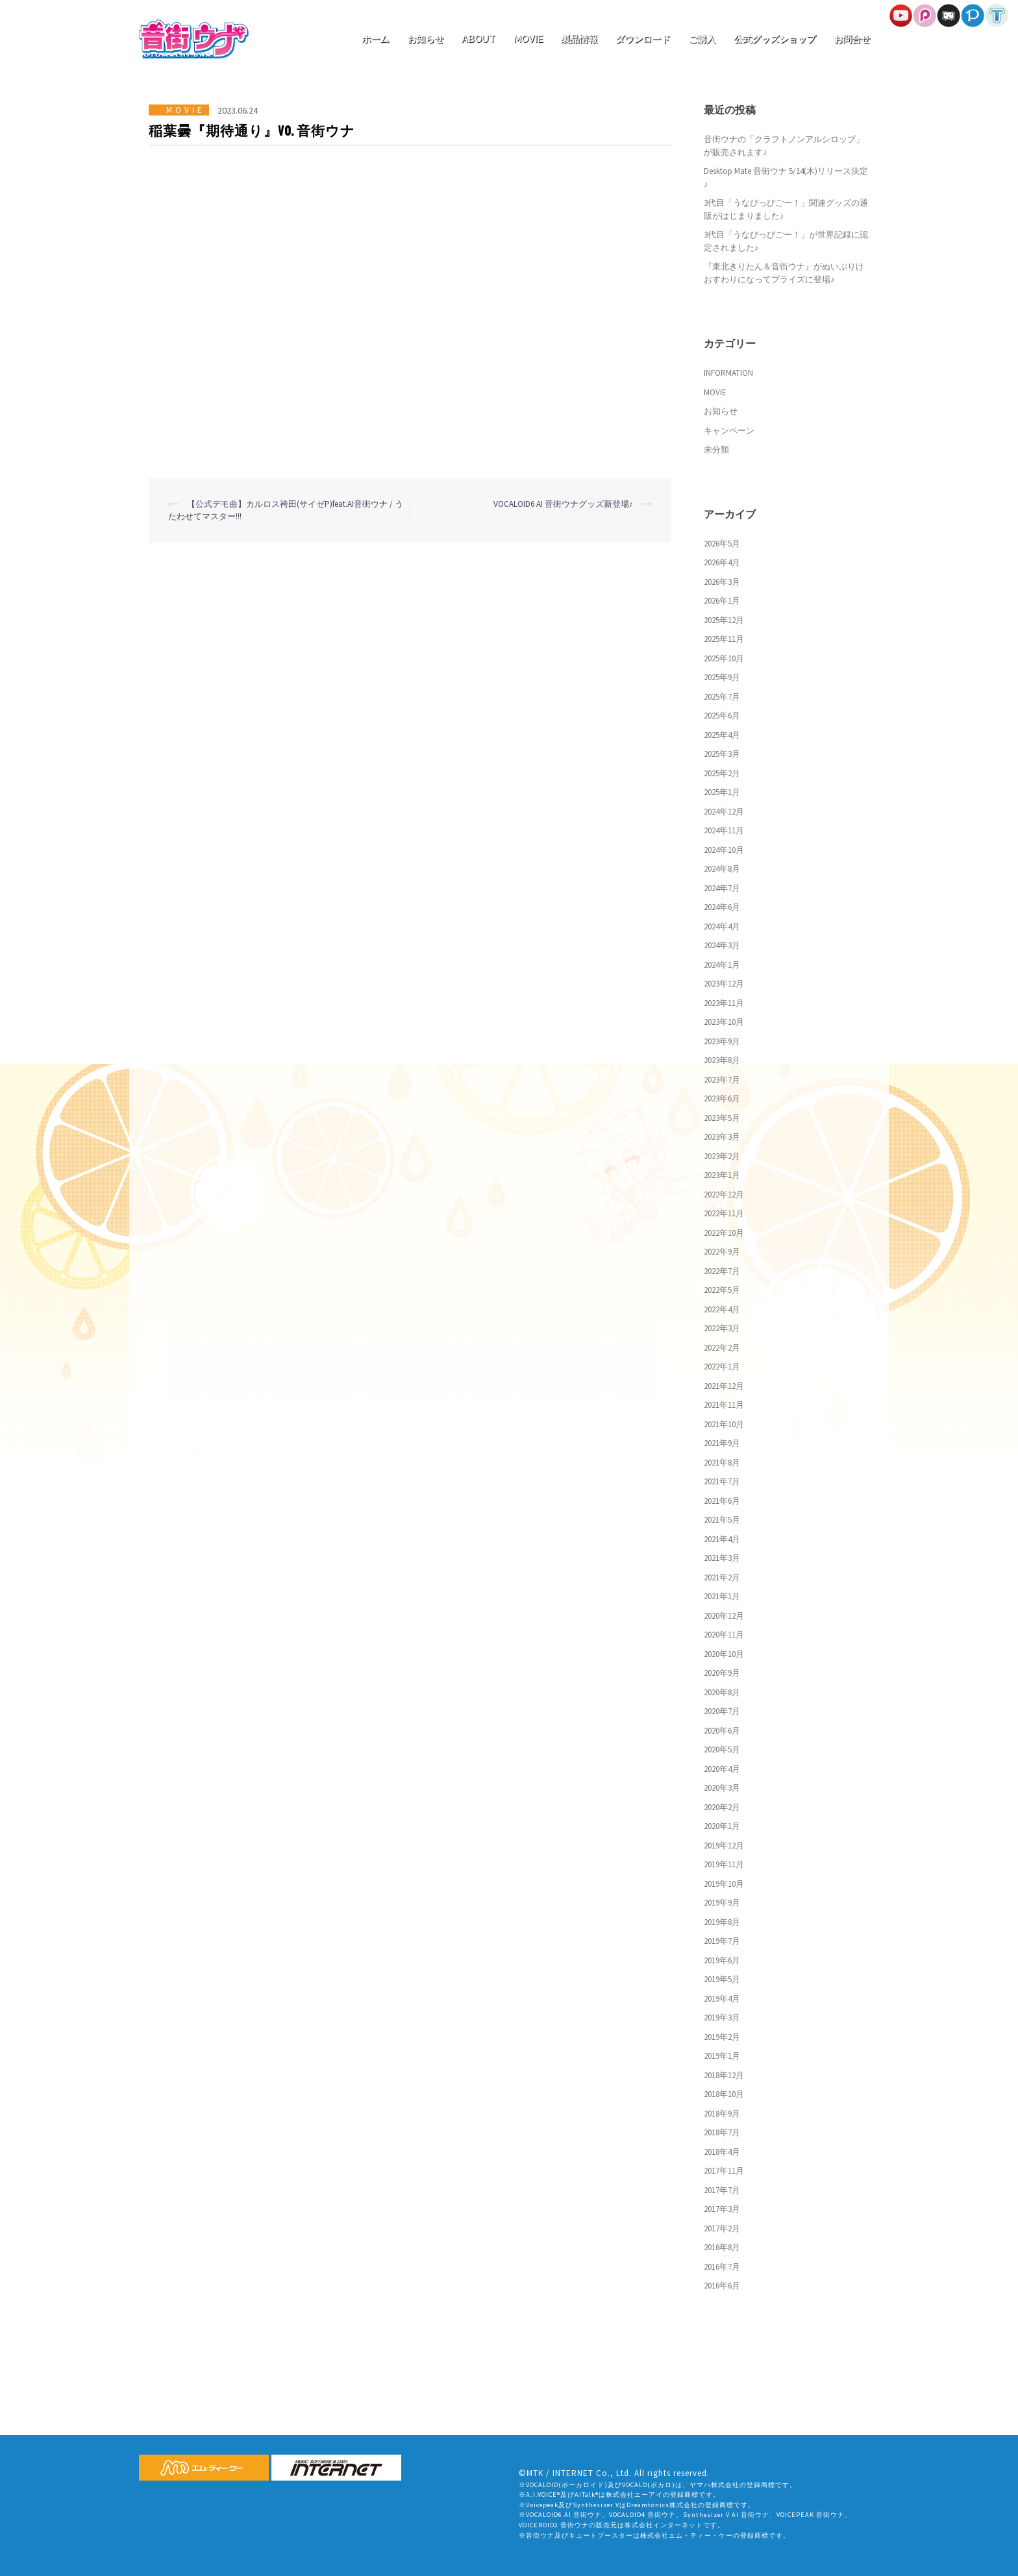  I want to click on 2026年5月, so click(722, 543).